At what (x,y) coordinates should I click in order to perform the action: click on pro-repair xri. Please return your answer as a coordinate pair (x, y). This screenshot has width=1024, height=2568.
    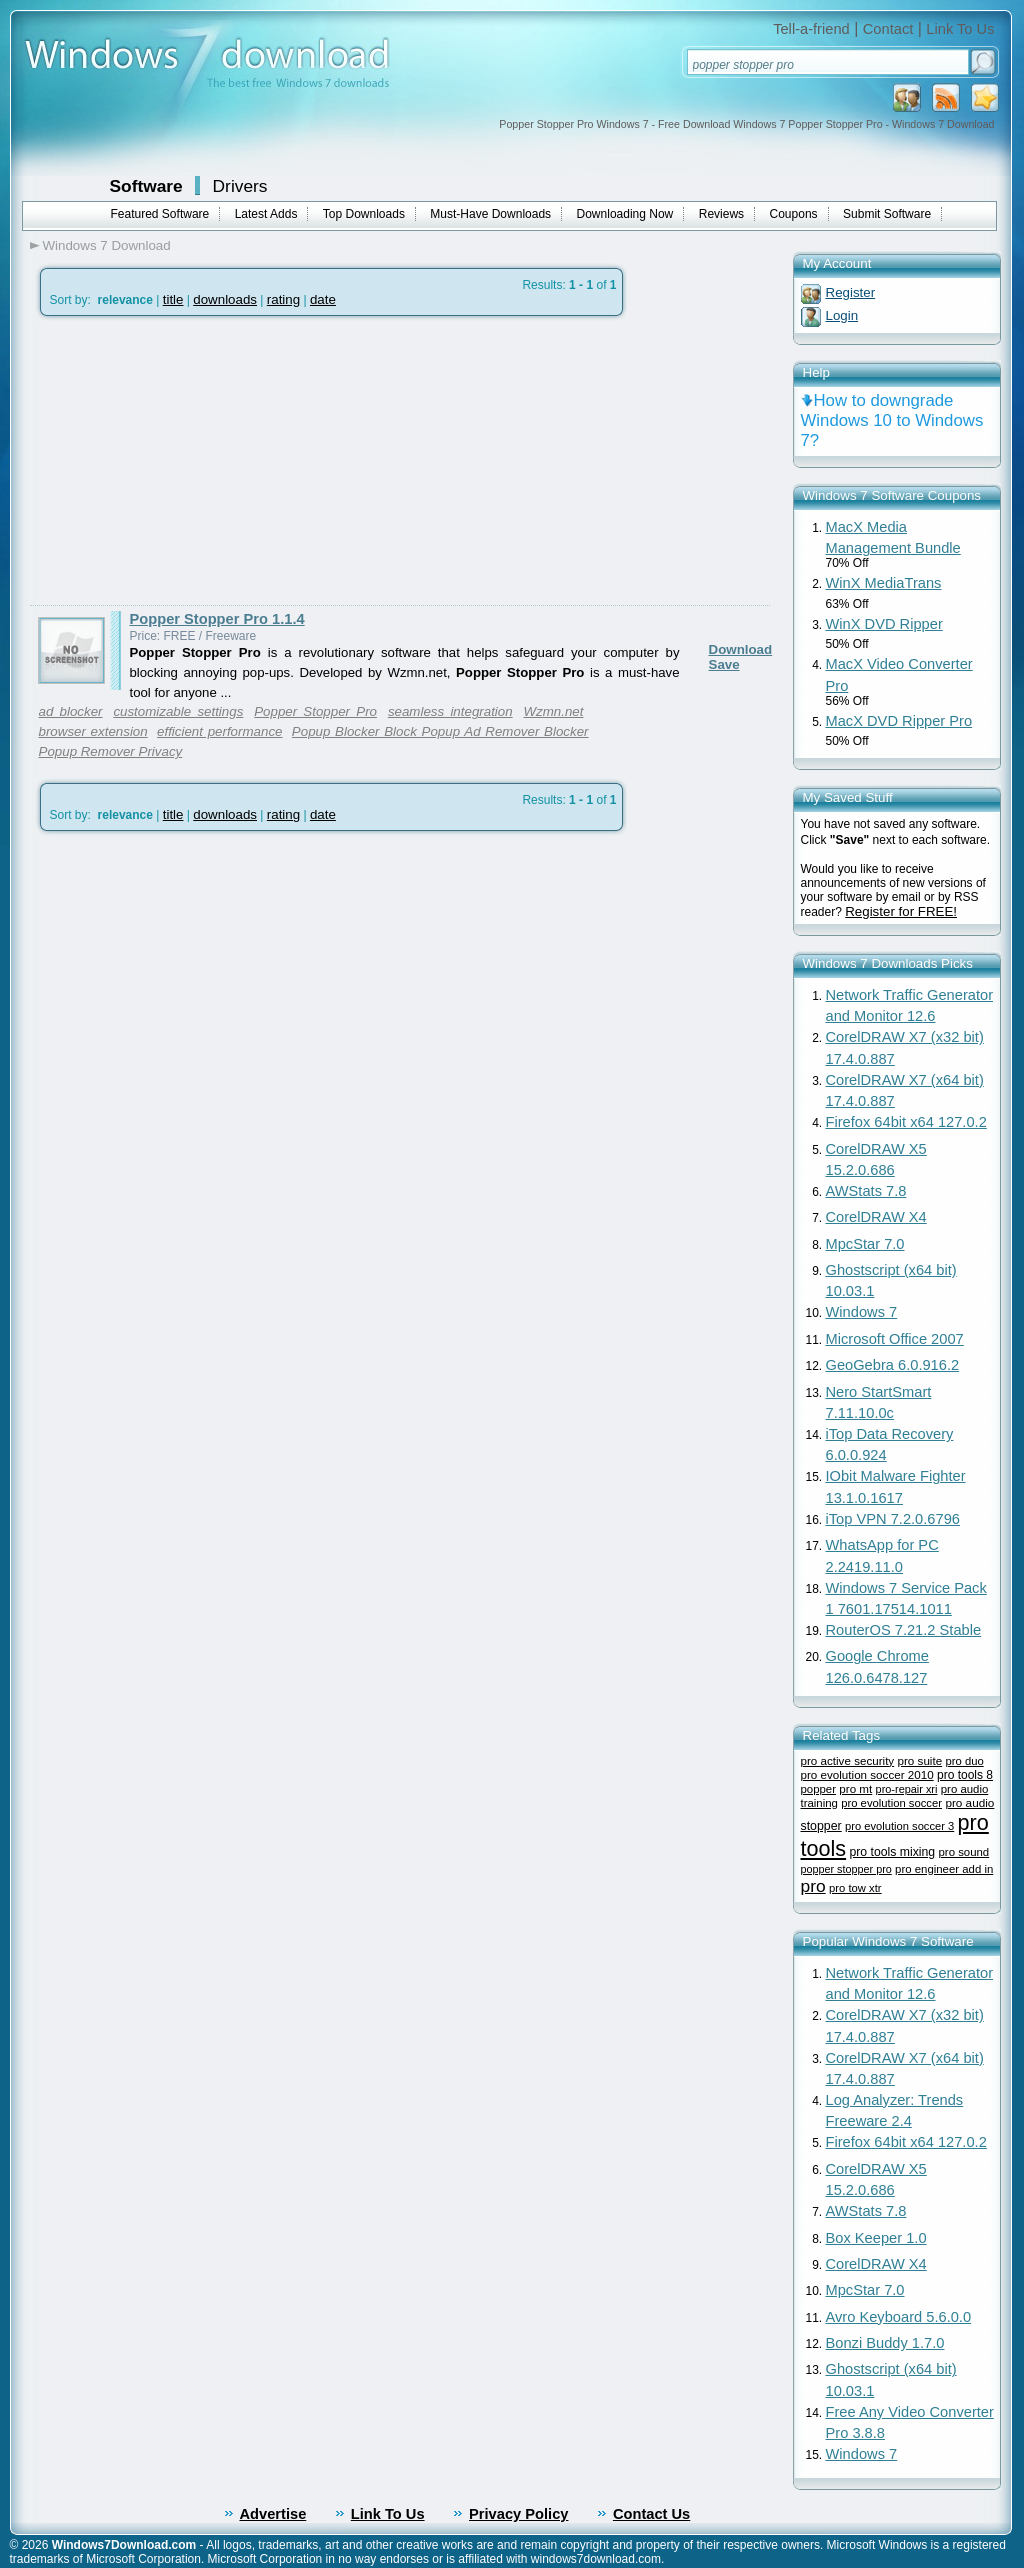
    Looking at the image, I should click on (907, 1789).